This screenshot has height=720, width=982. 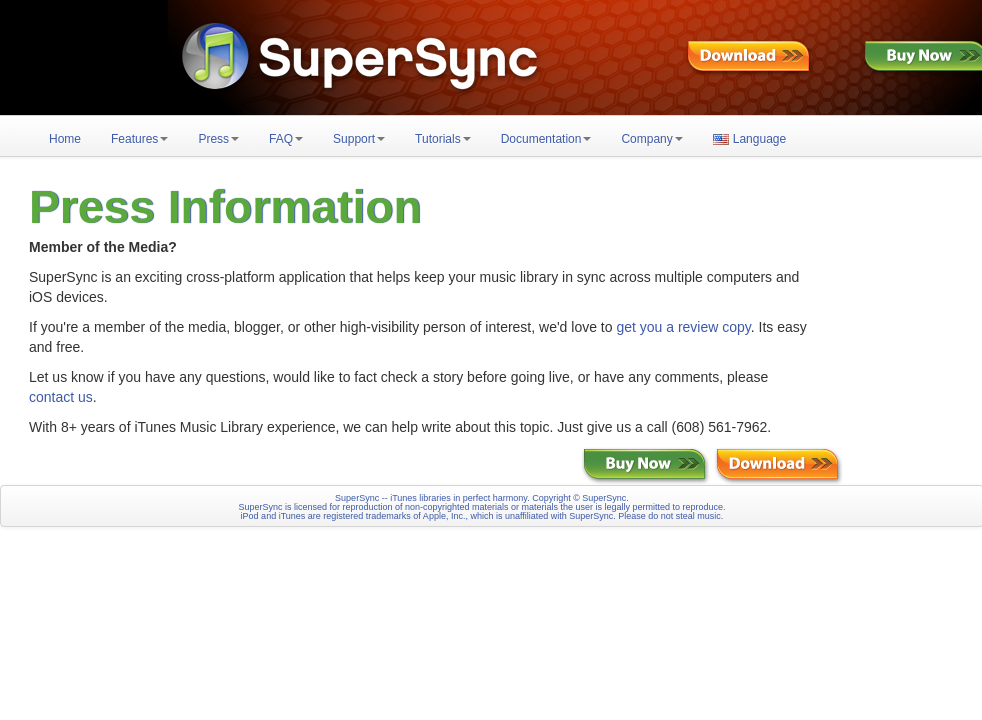 I want to click on Home [button], so click(x=65, y=139).